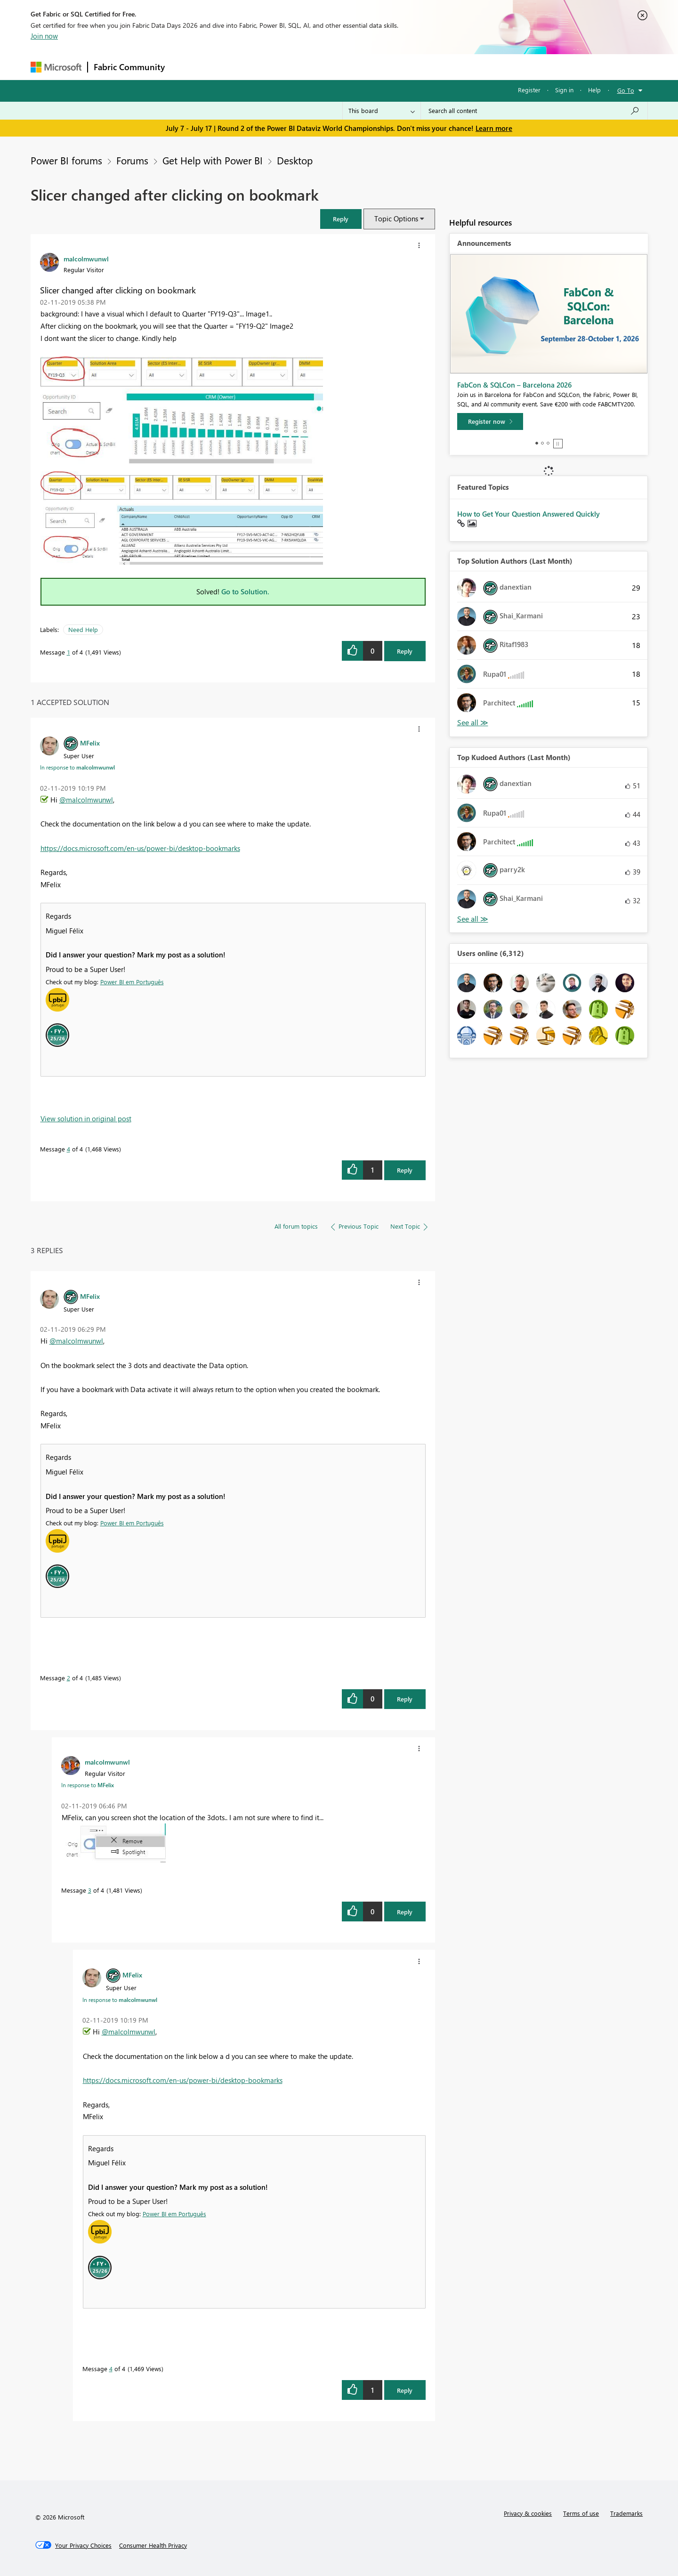 Image resolution: width=678 pixels, height=2576 pixels. What do you see at coordinates (68, 1149) in the screenshot?
I see `4 [Message 4 of 4]` at bounding box center [68, 1149].